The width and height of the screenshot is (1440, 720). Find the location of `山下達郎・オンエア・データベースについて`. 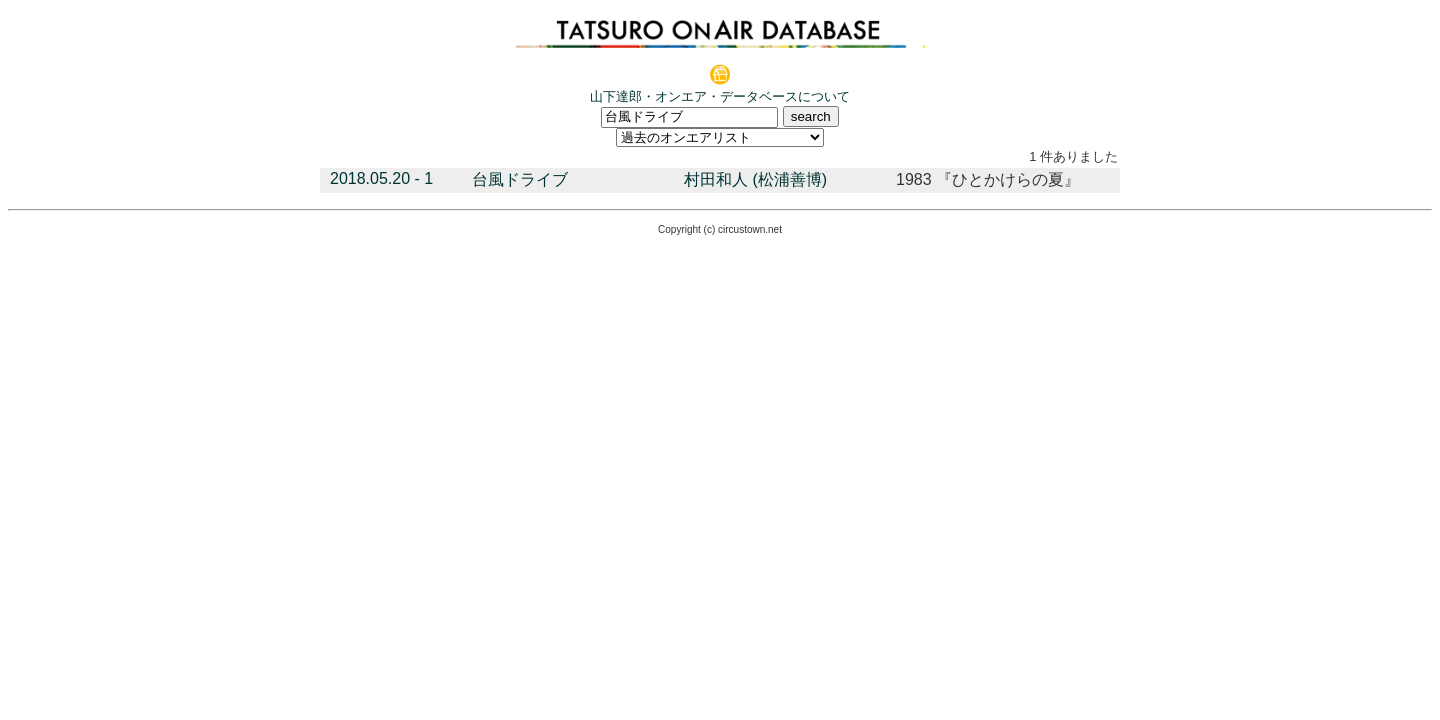

山下達郎・オンエア・データベースについて is located at coordinates (720, 96).